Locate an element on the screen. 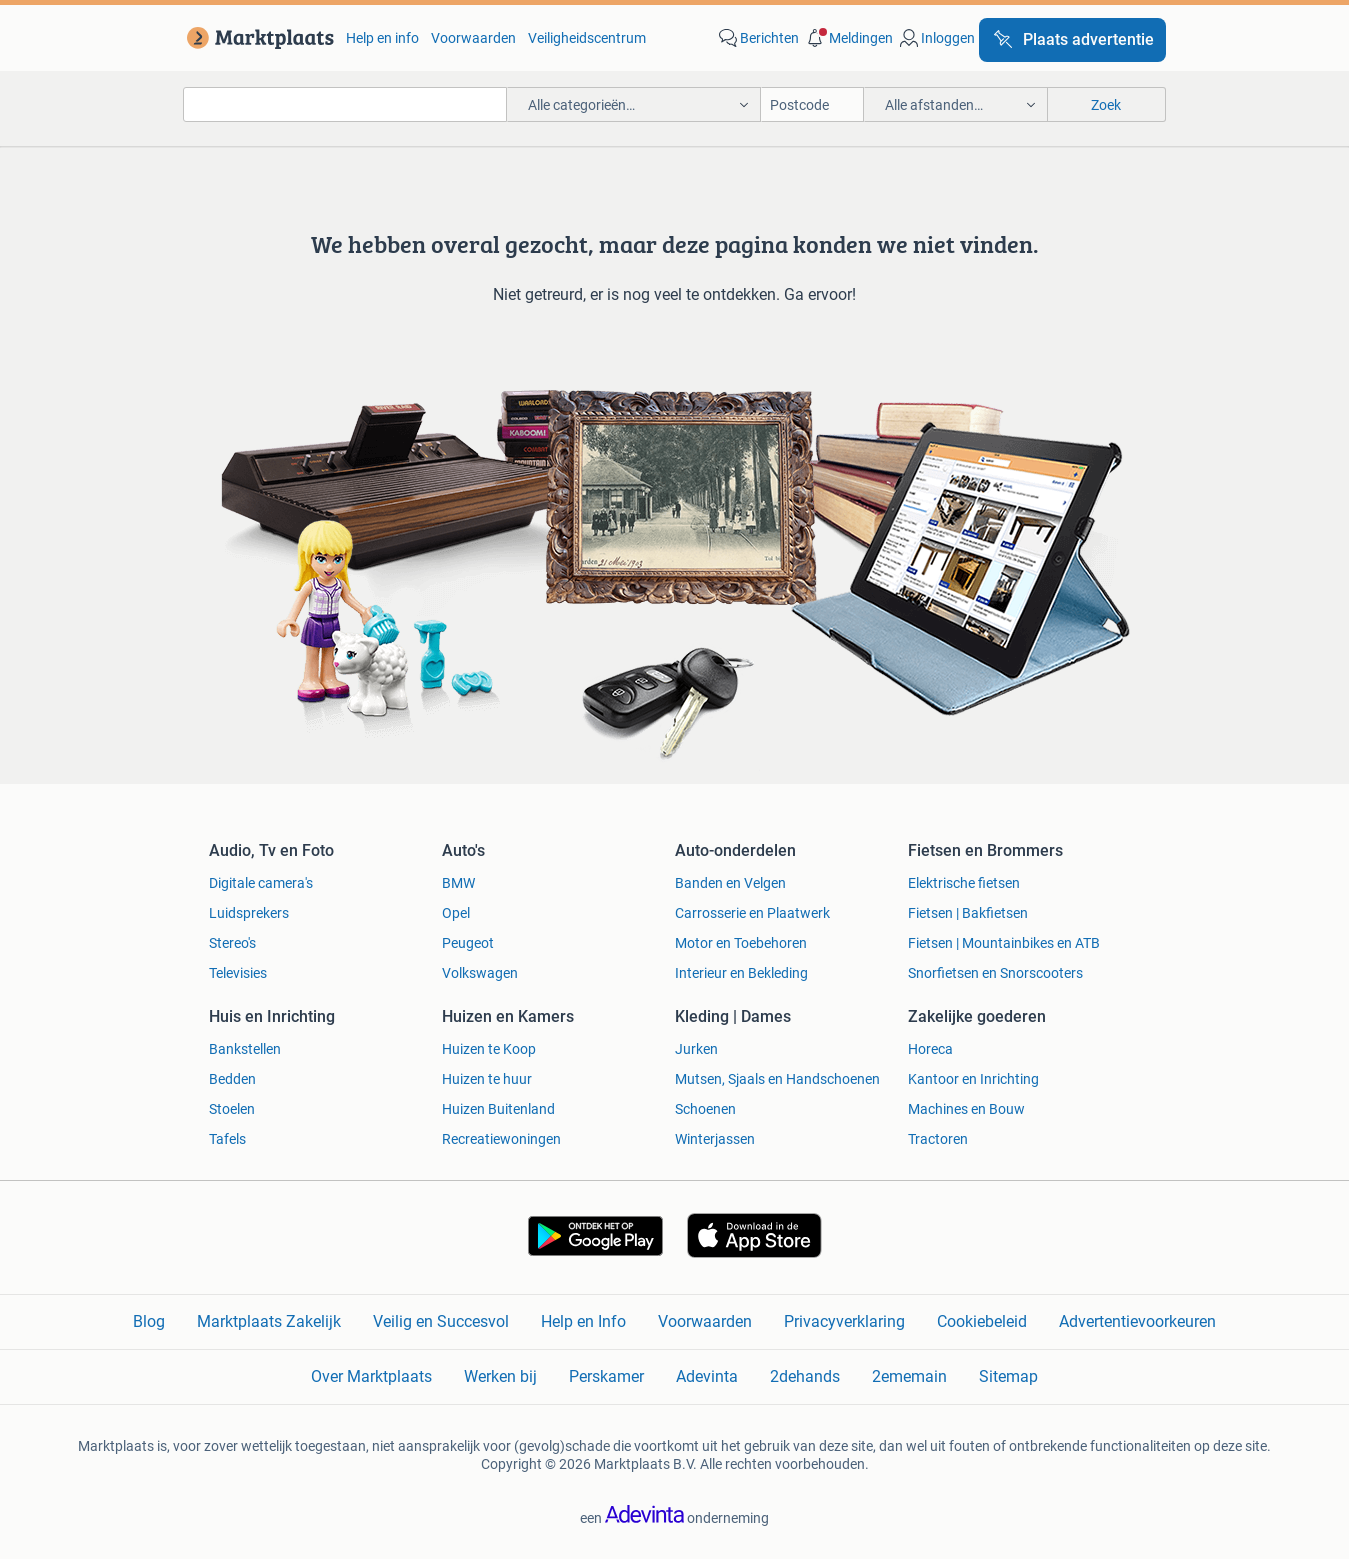  Huizen Buitenland [link] is located at coordinates (498, 1109).